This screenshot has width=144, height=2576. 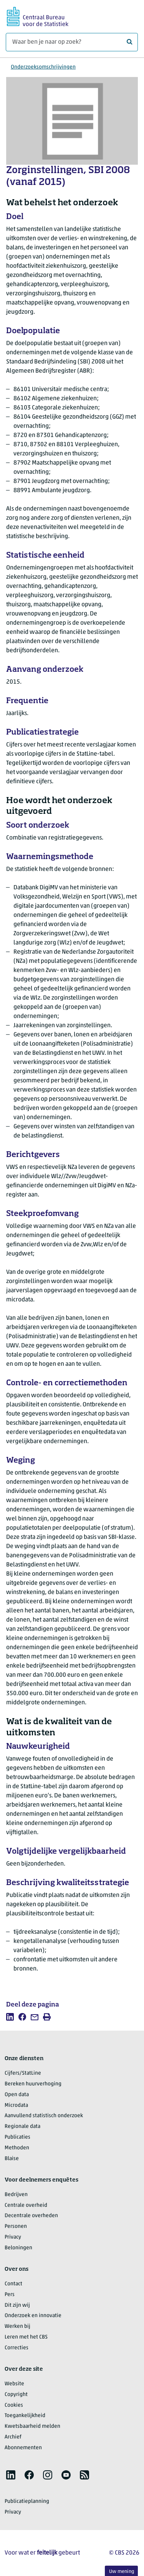 I want to click on Archief, so click(x=13, y=2437).